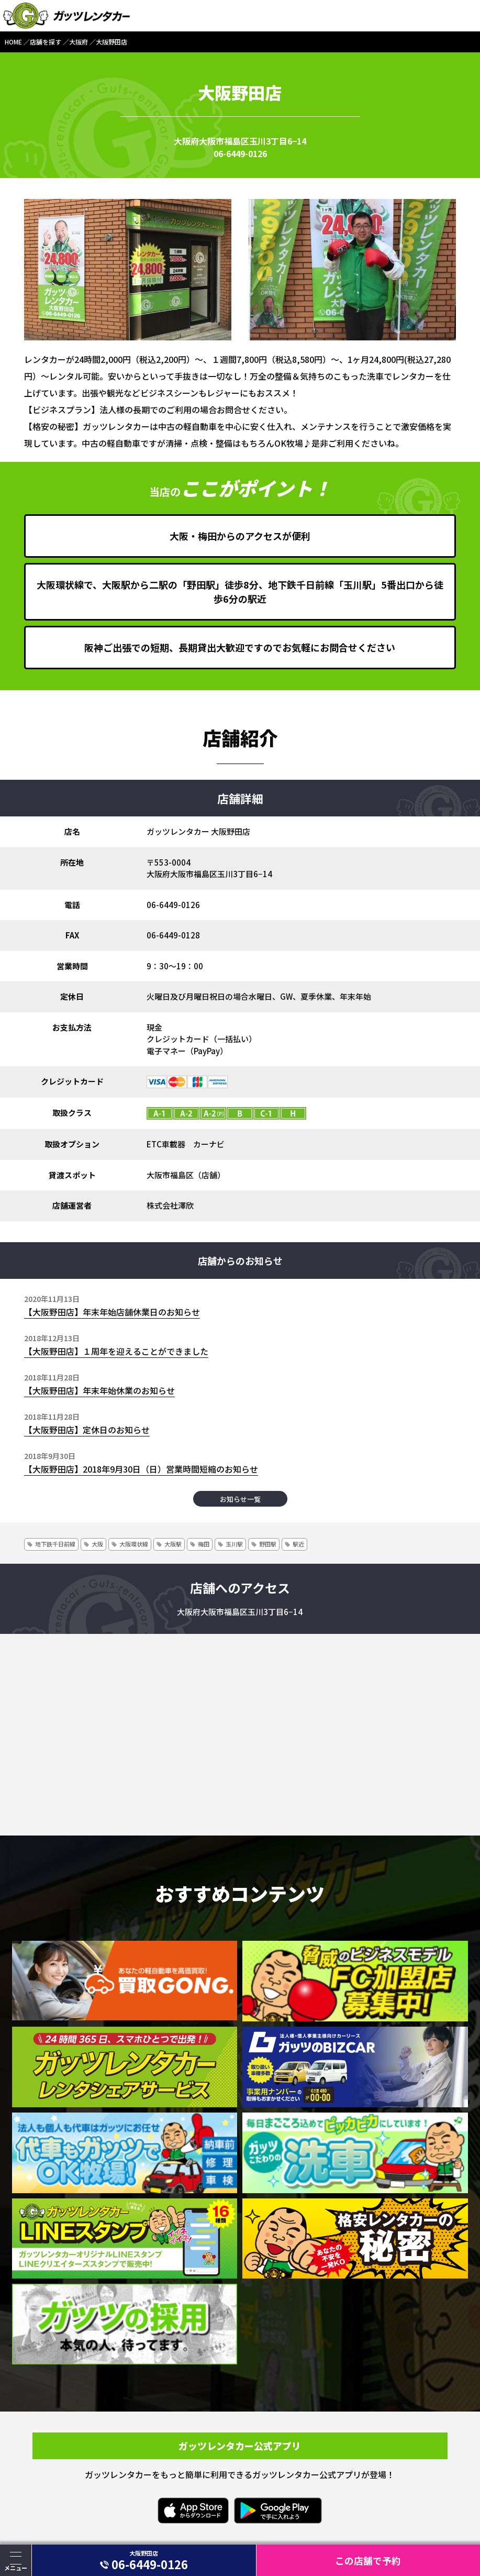 This screenshot has width=480, height=2576. What do you see at coordinates (267, 1544) in the screenshot?
I see `野田駅` at bounding box center [267, 1544].